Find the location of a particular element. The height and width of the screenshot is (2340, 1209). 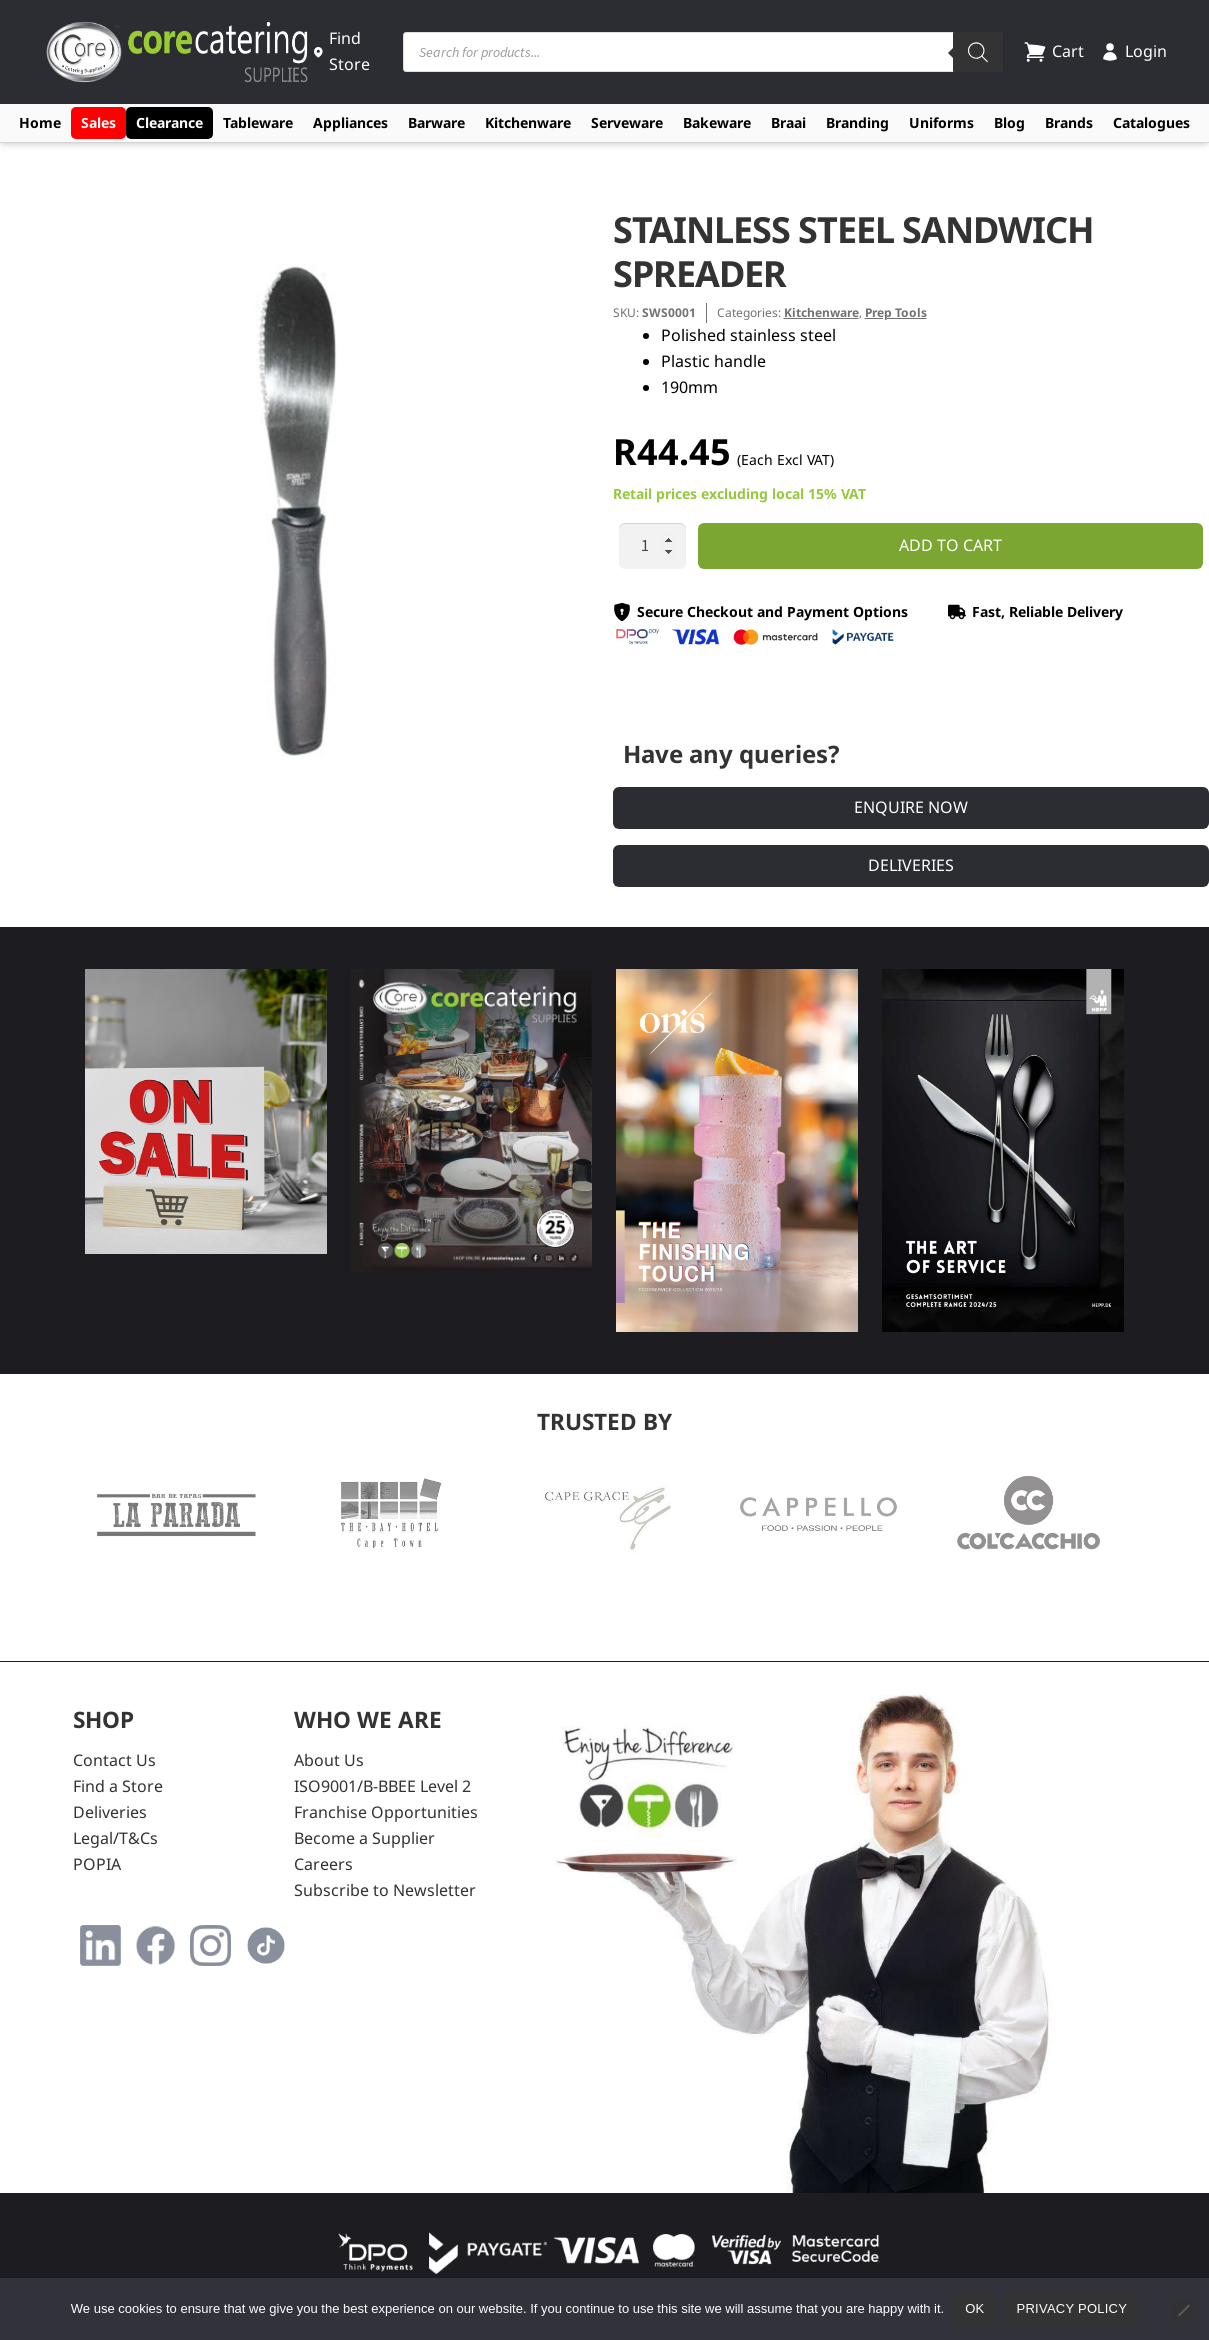

Braai is located at coordinates (788, 122).